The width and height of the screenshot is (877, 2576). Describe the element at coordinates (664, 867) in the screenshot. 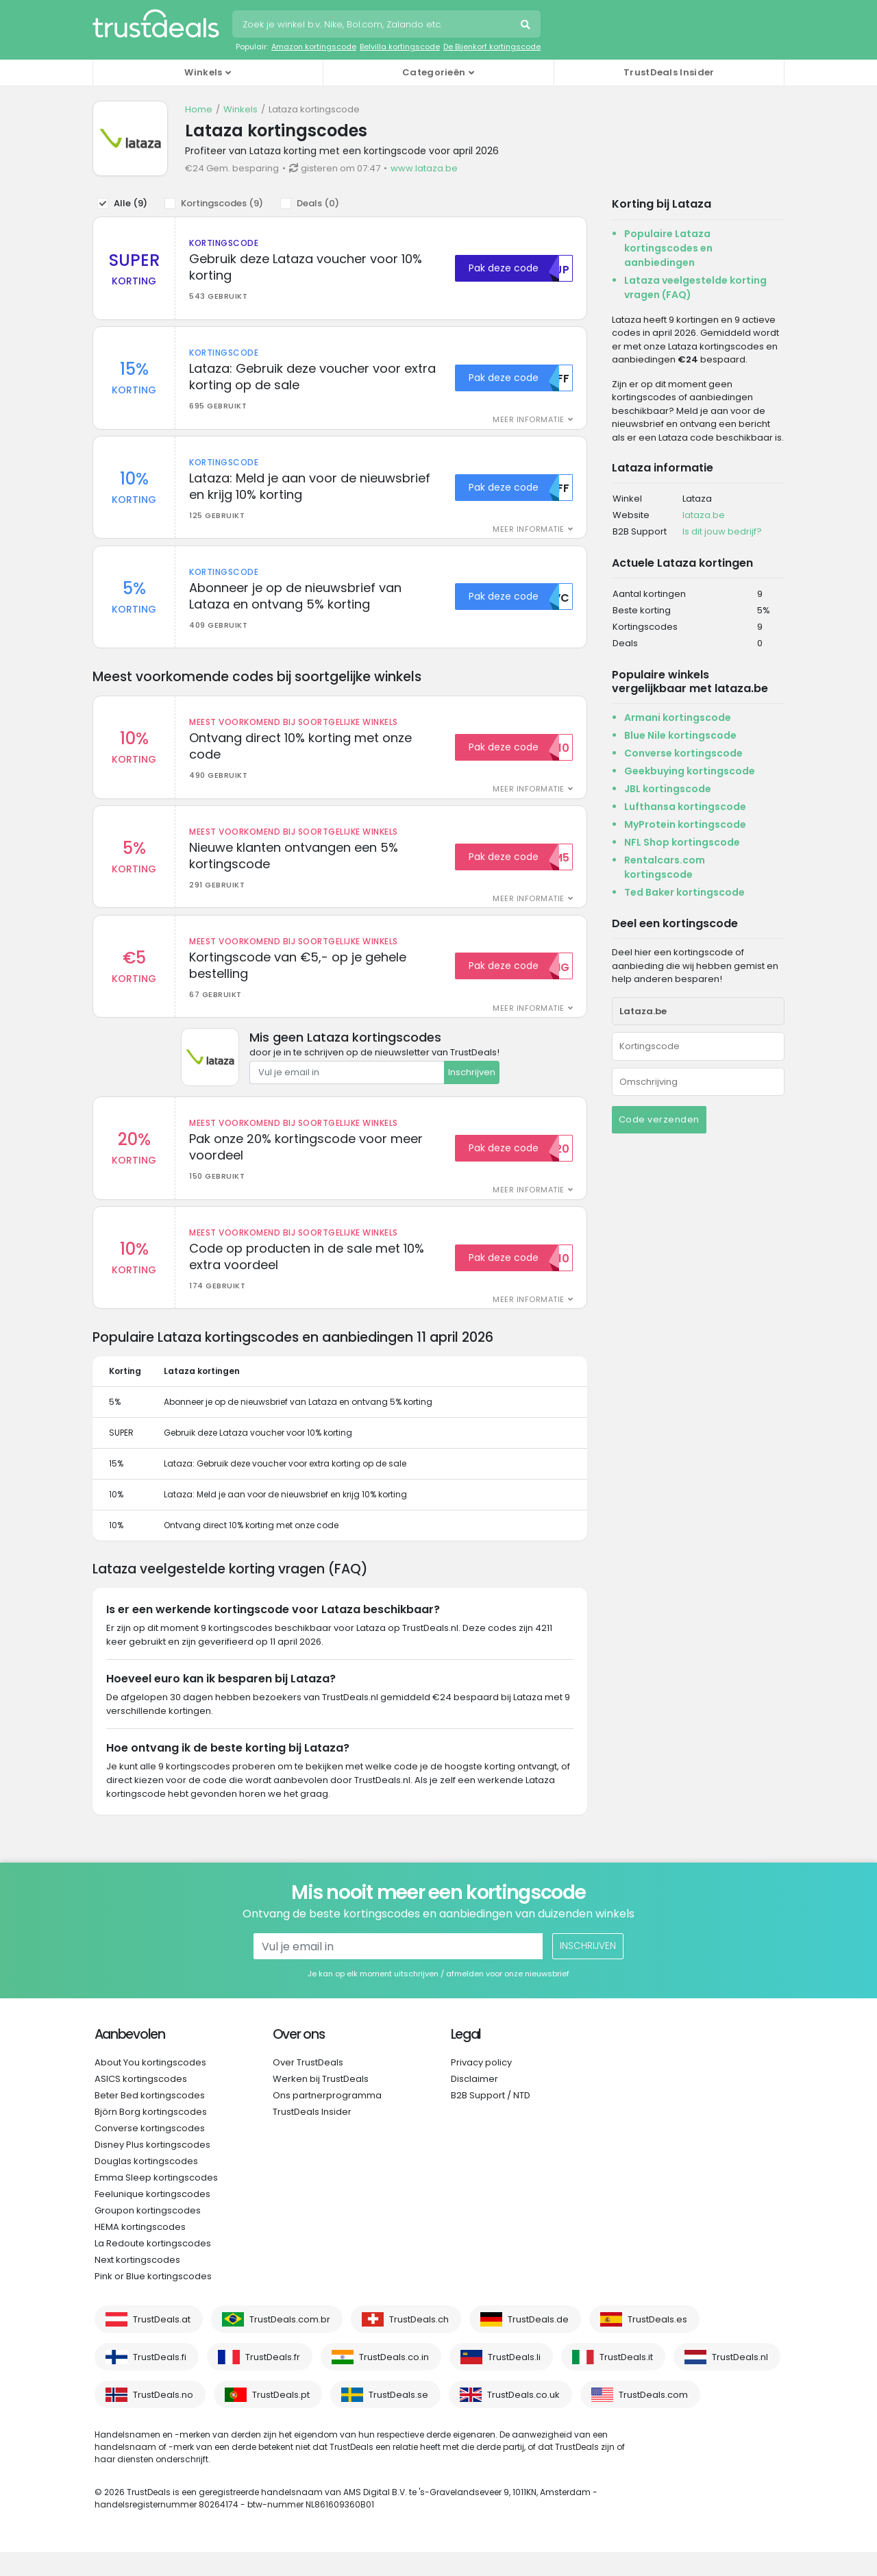

I see `Rentalcars.com kortingscode` at that location.